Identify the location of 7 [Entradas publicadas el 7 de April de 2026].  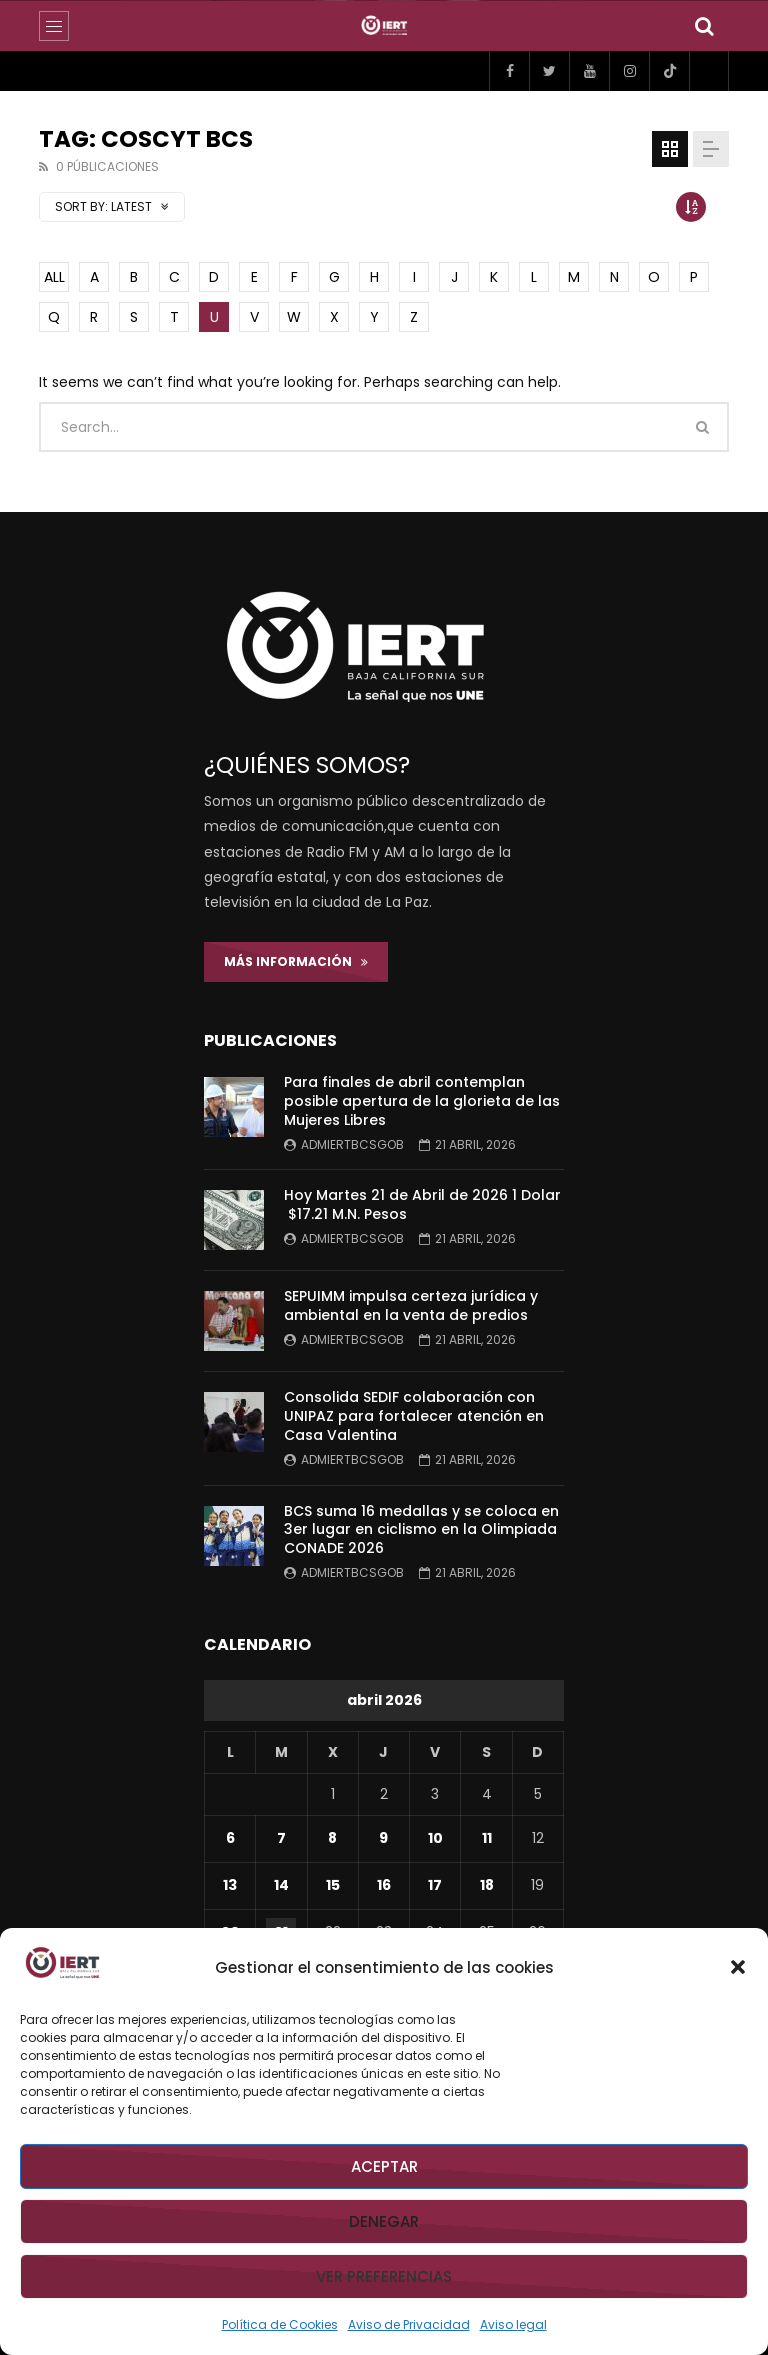
(281, 1838).